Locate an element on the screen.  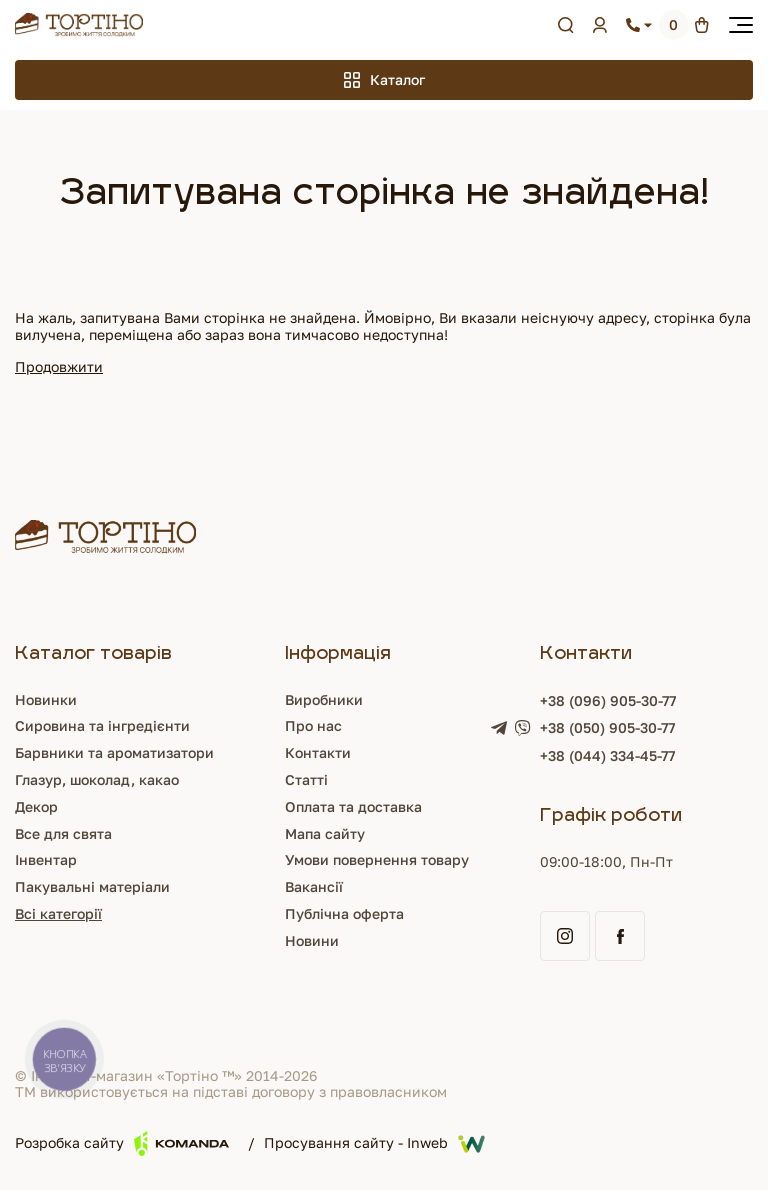
Продовжити is located at coordinates (59, 366).